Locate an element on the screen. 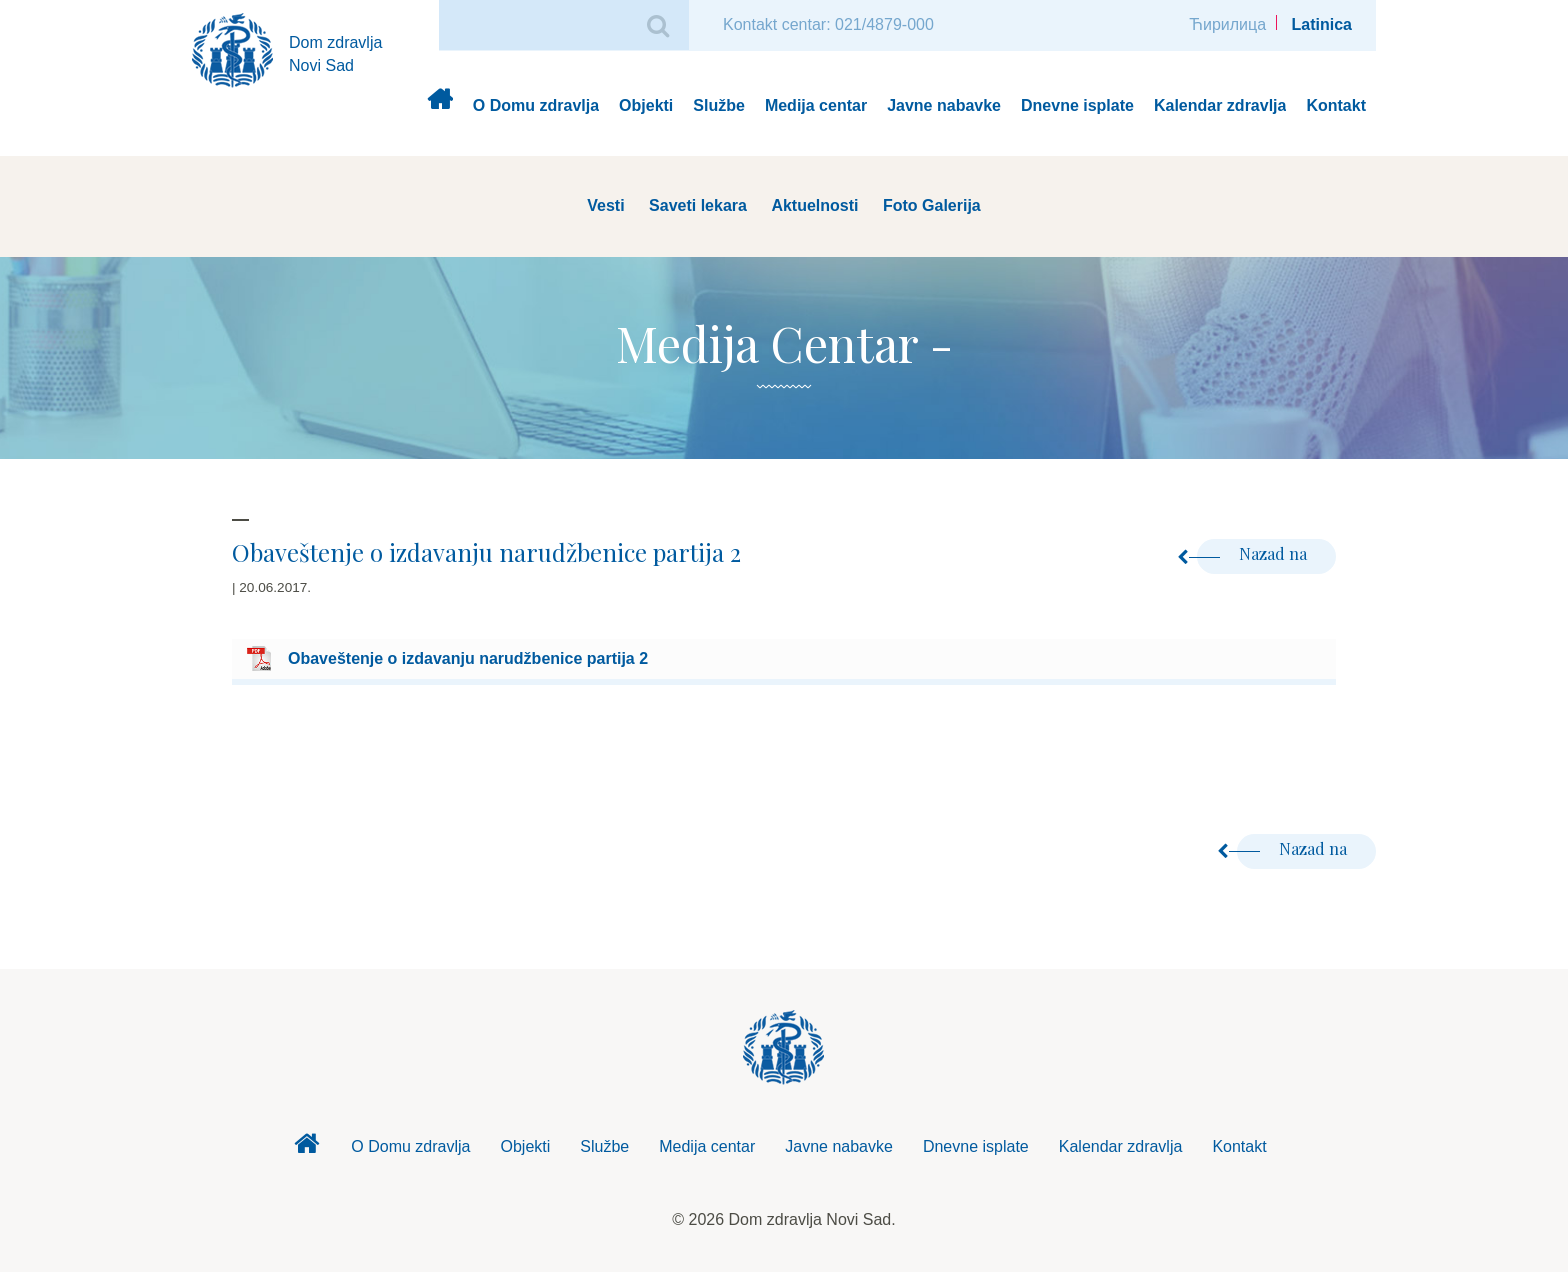 The height and width of the screenshot is (1272, 1568). Vesti is located at coordinates (605, 205).